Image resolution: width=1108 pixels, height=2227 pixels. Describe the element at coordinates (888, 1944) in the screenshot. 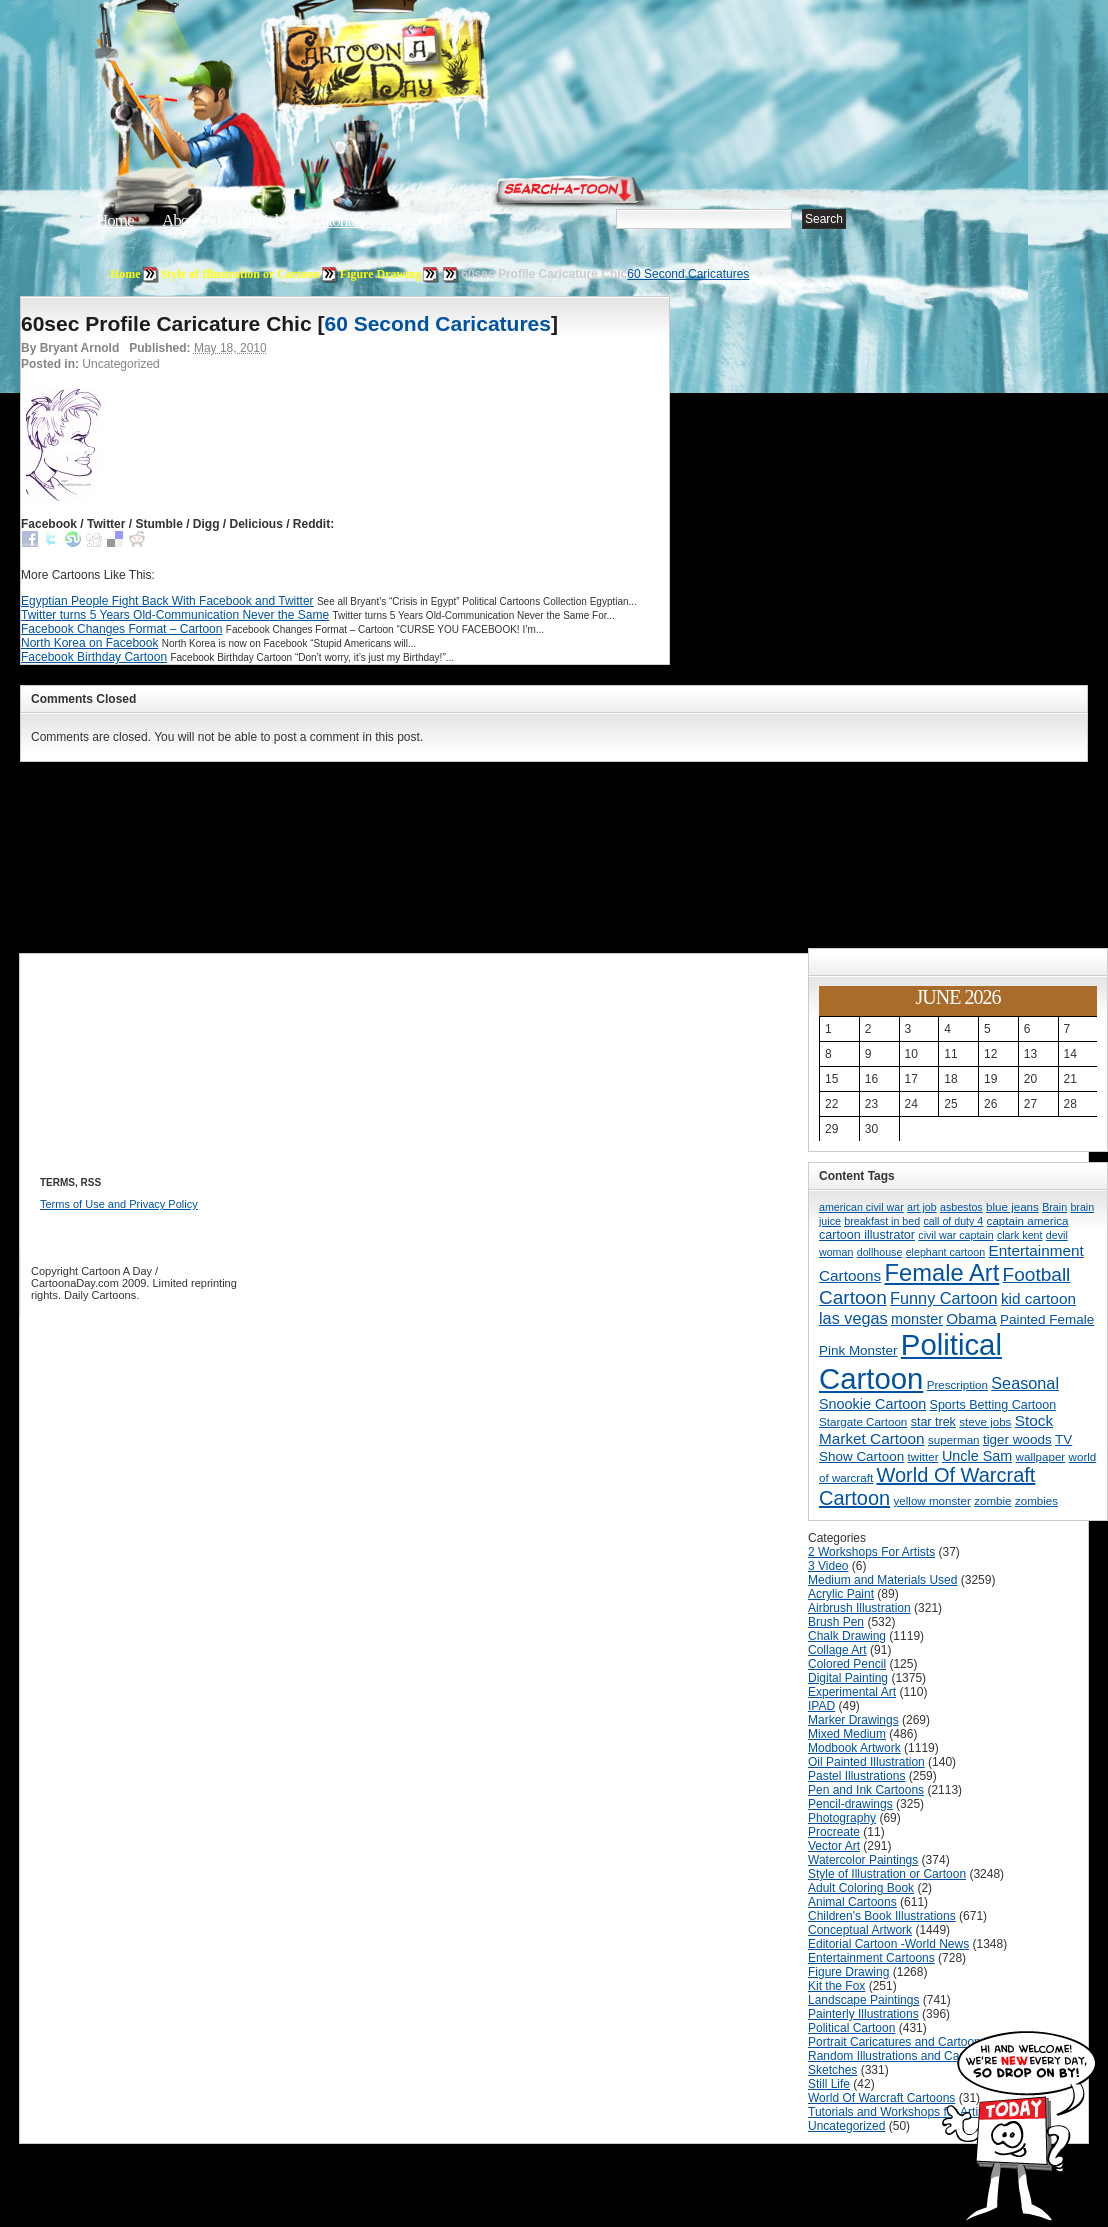

I see `Editorial Cartoon -World News` at that location.